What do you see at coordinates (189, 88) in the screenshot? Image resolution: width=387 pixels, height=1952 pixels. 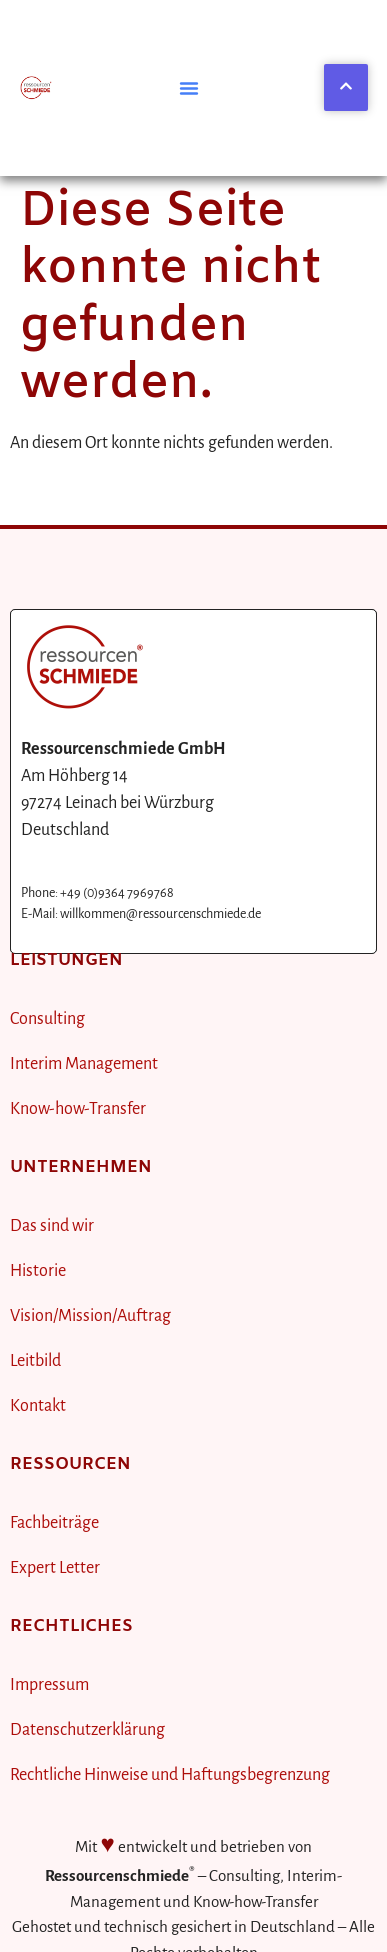 I see `[button]` at bounding box center [189, 88].